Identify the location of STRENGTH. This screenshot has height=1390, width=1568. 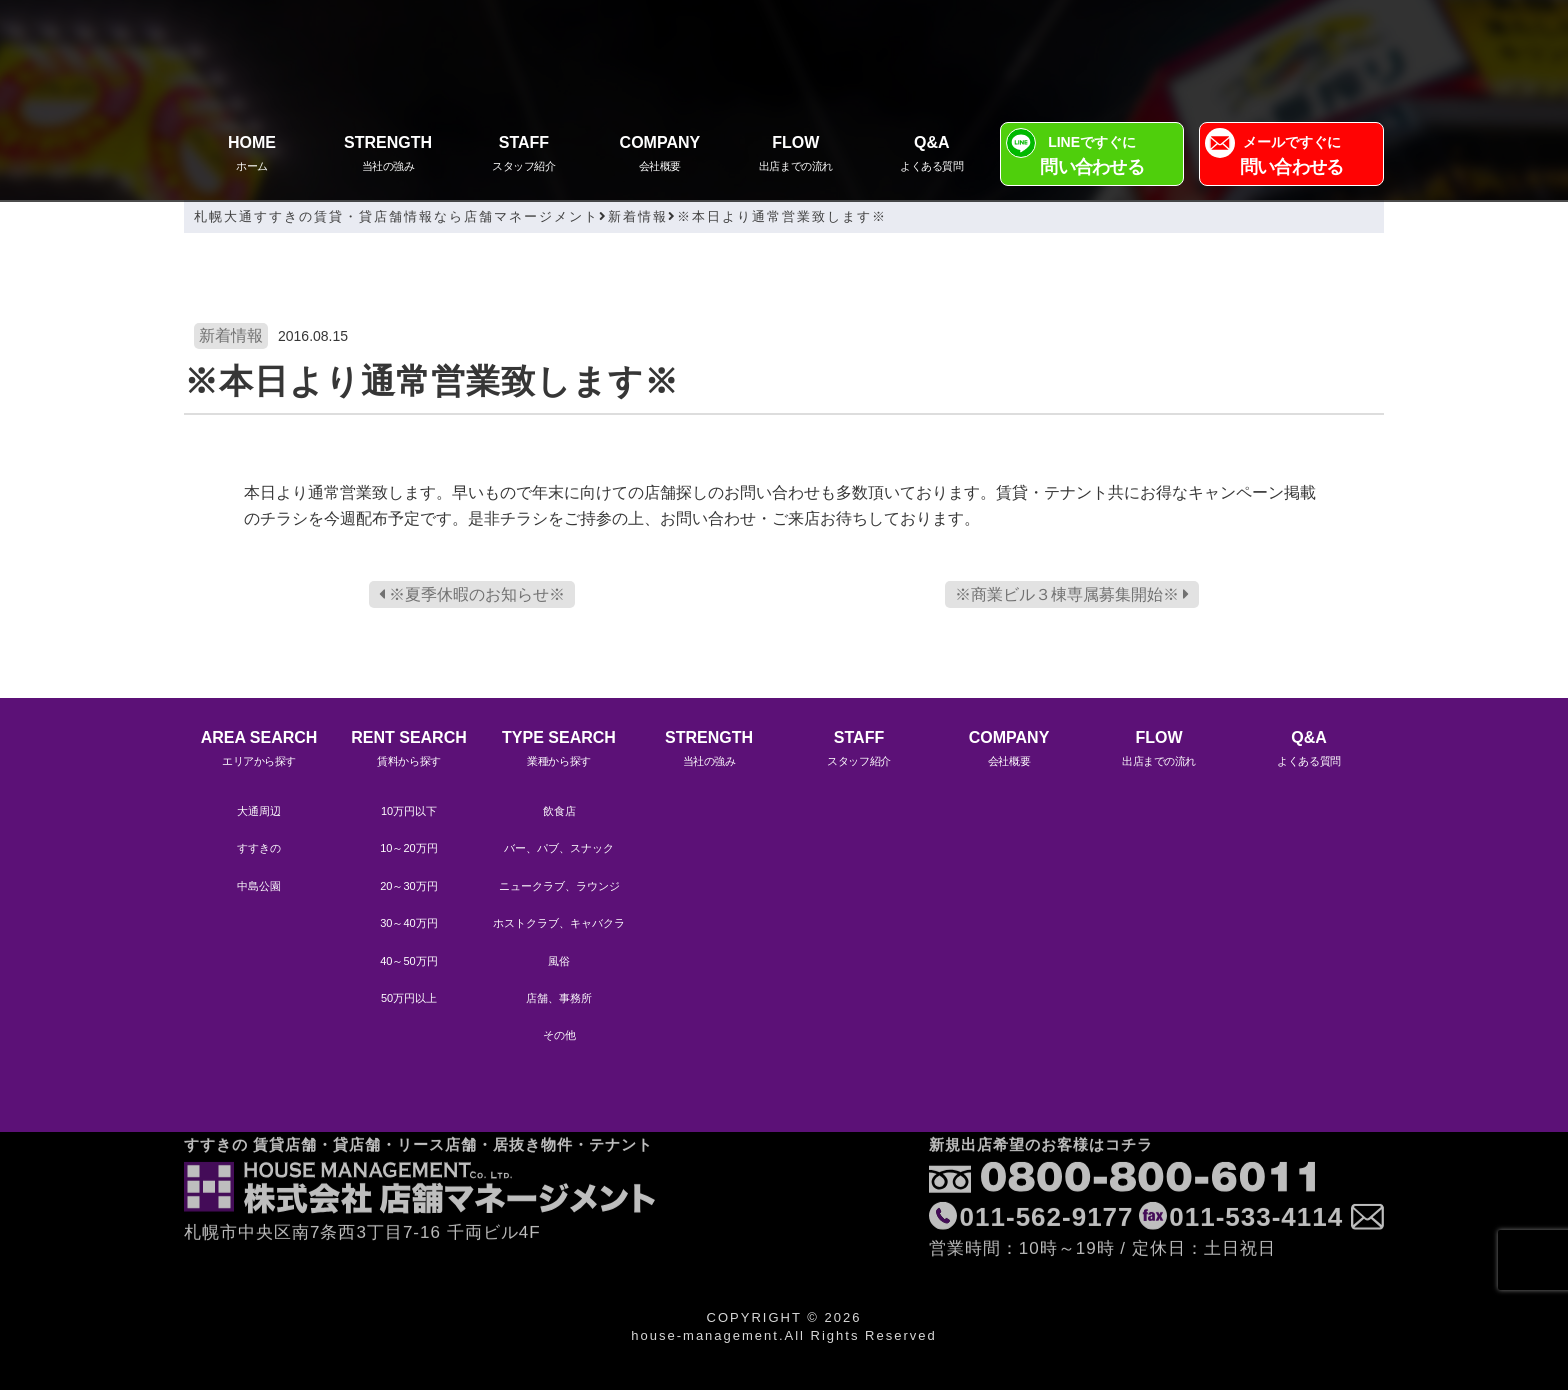
(388, 155).